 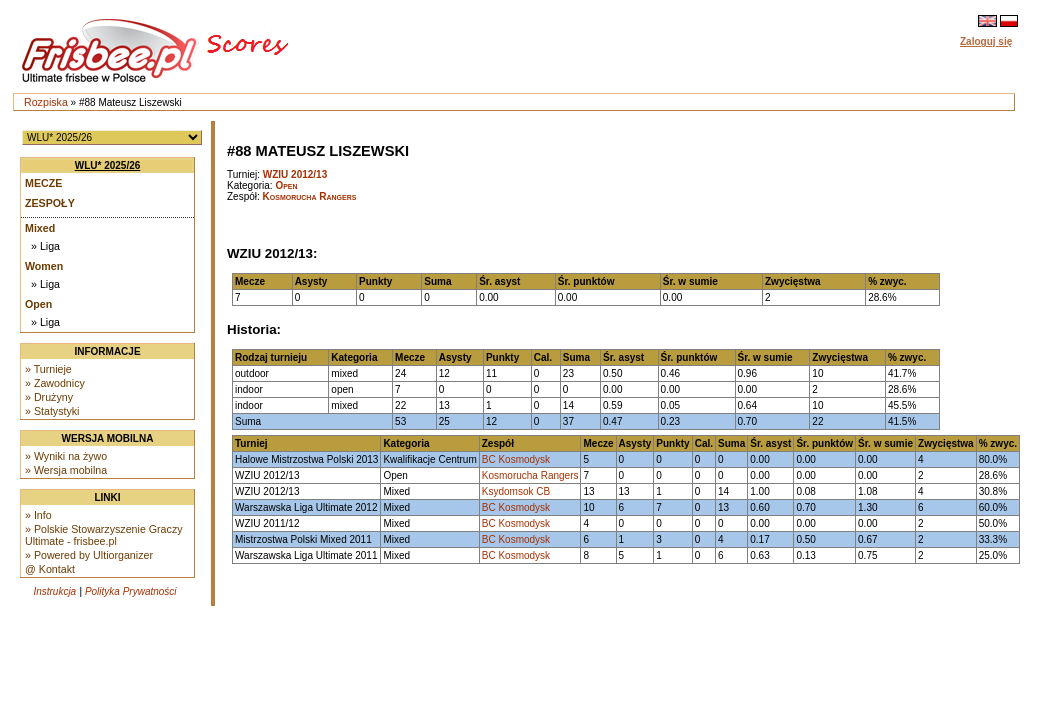 I want to click on Kosmorucha Rangers, so click(x=310, y=196).